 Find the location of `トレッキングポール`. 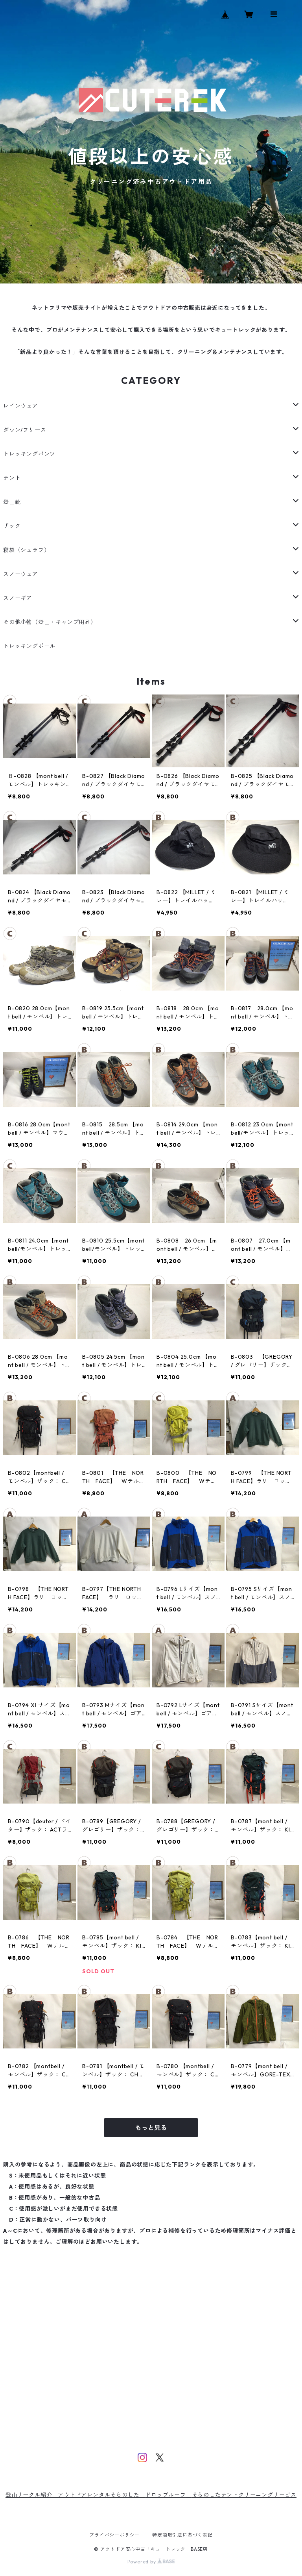

トレッキングポール is located at coordinates (29, 646).